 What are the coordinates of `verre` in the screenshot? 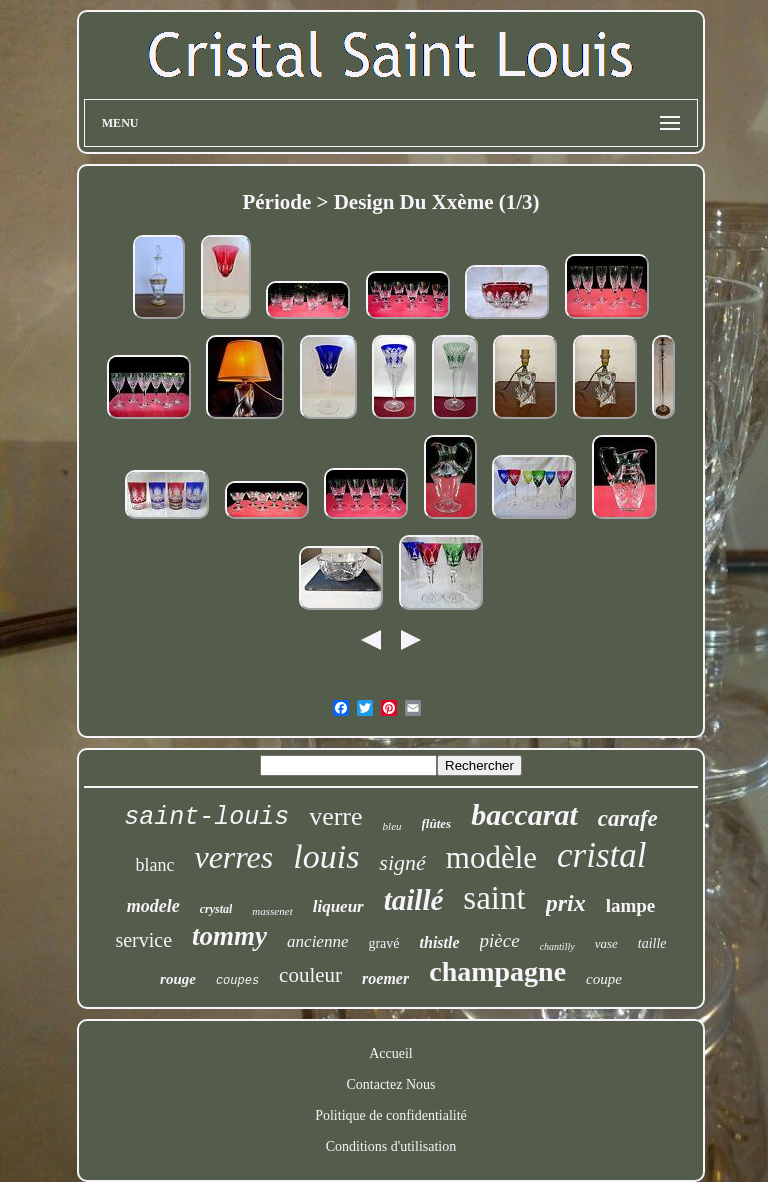 It's located at (335, 816).